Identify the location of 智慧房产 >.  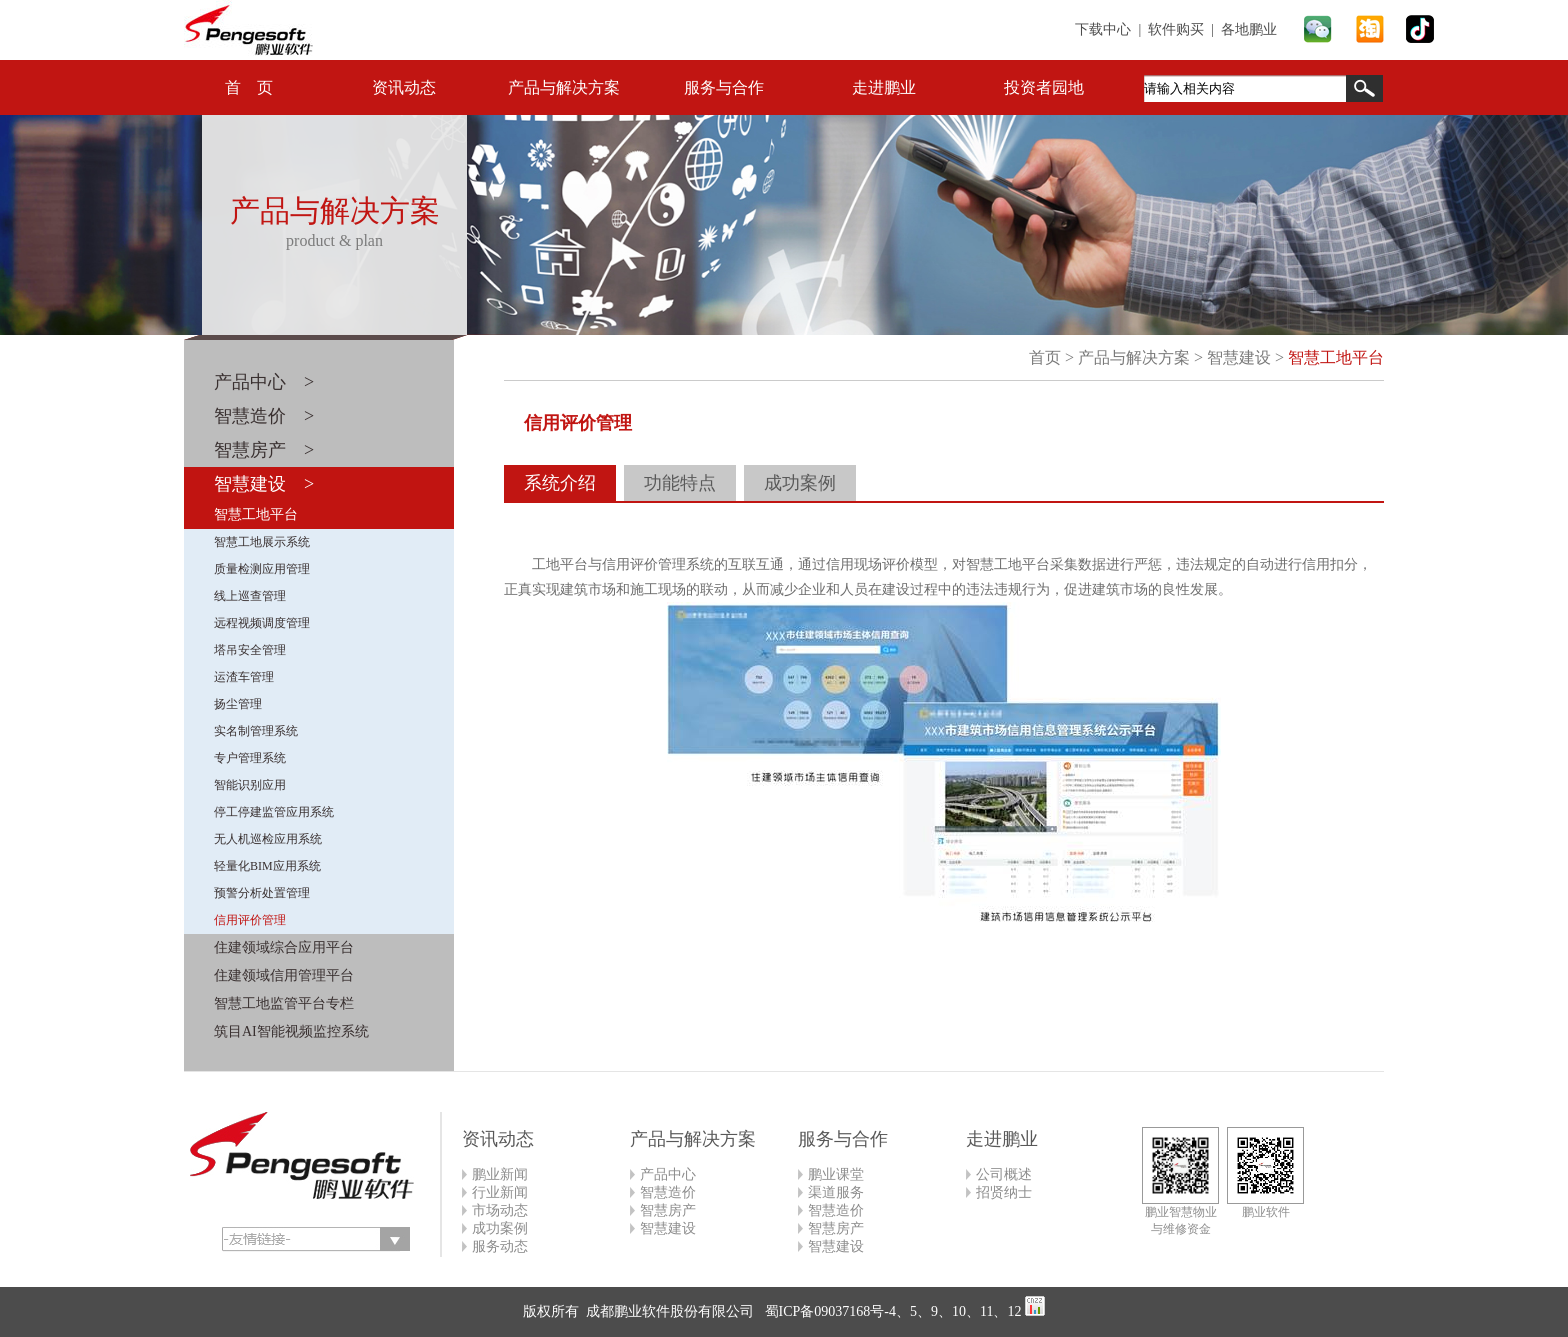
(264, 450).